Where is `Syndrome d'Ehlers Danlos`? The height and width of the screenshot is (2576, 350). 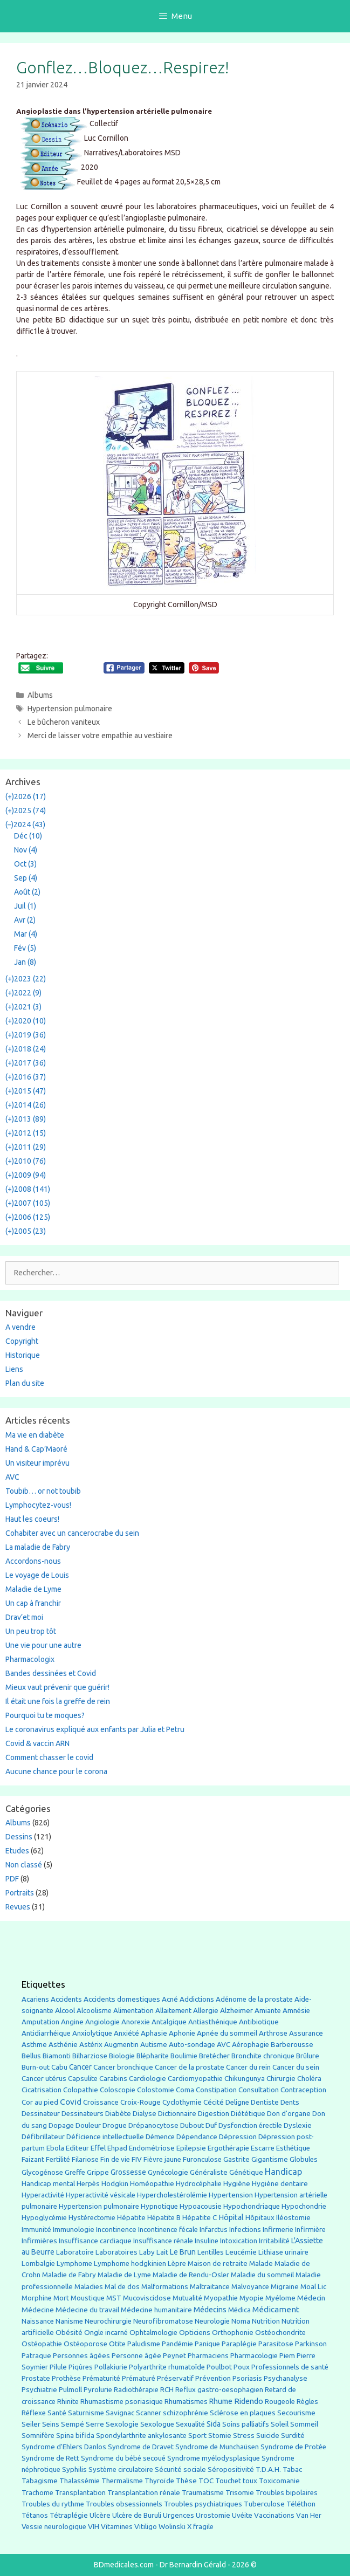 Syndrome d'Ehlers Danlos is located at coordinates (64, 2447).